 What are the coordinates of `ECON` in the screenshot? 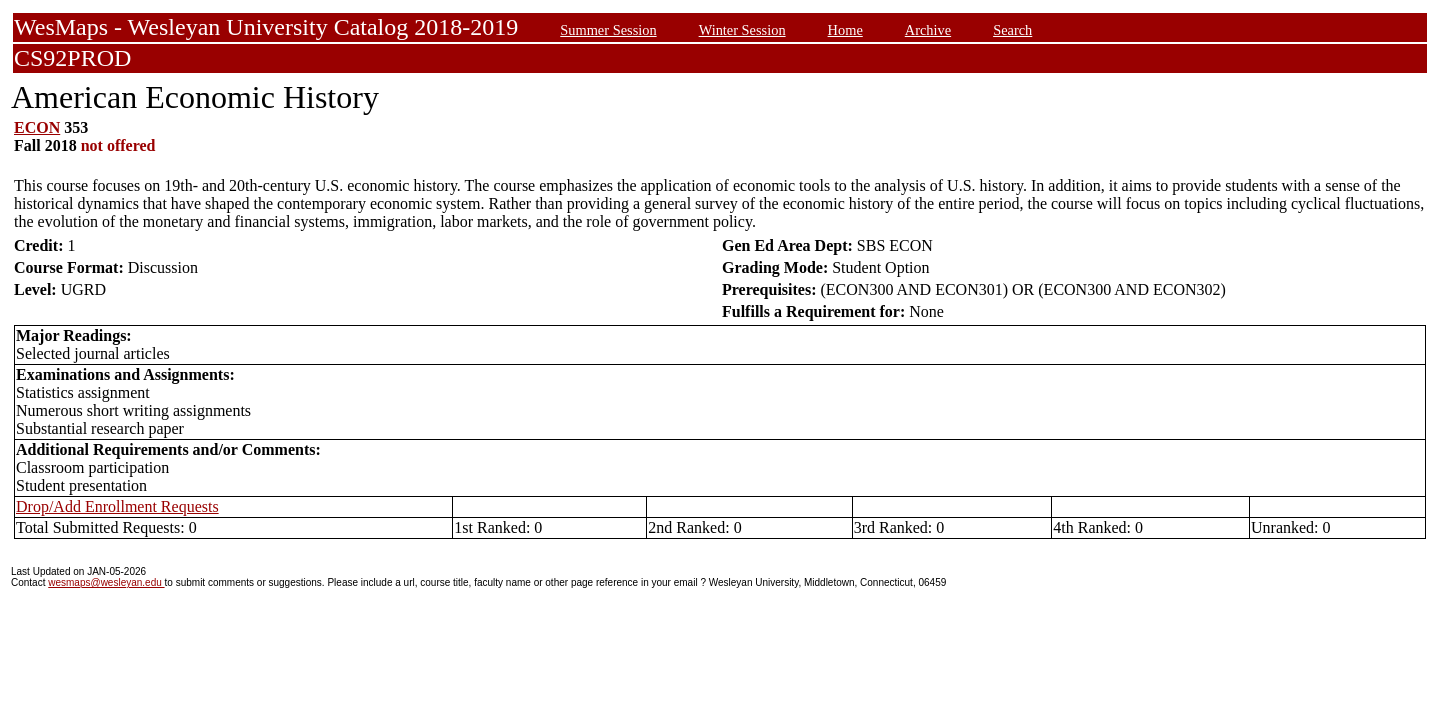 It's located at (37, 127).